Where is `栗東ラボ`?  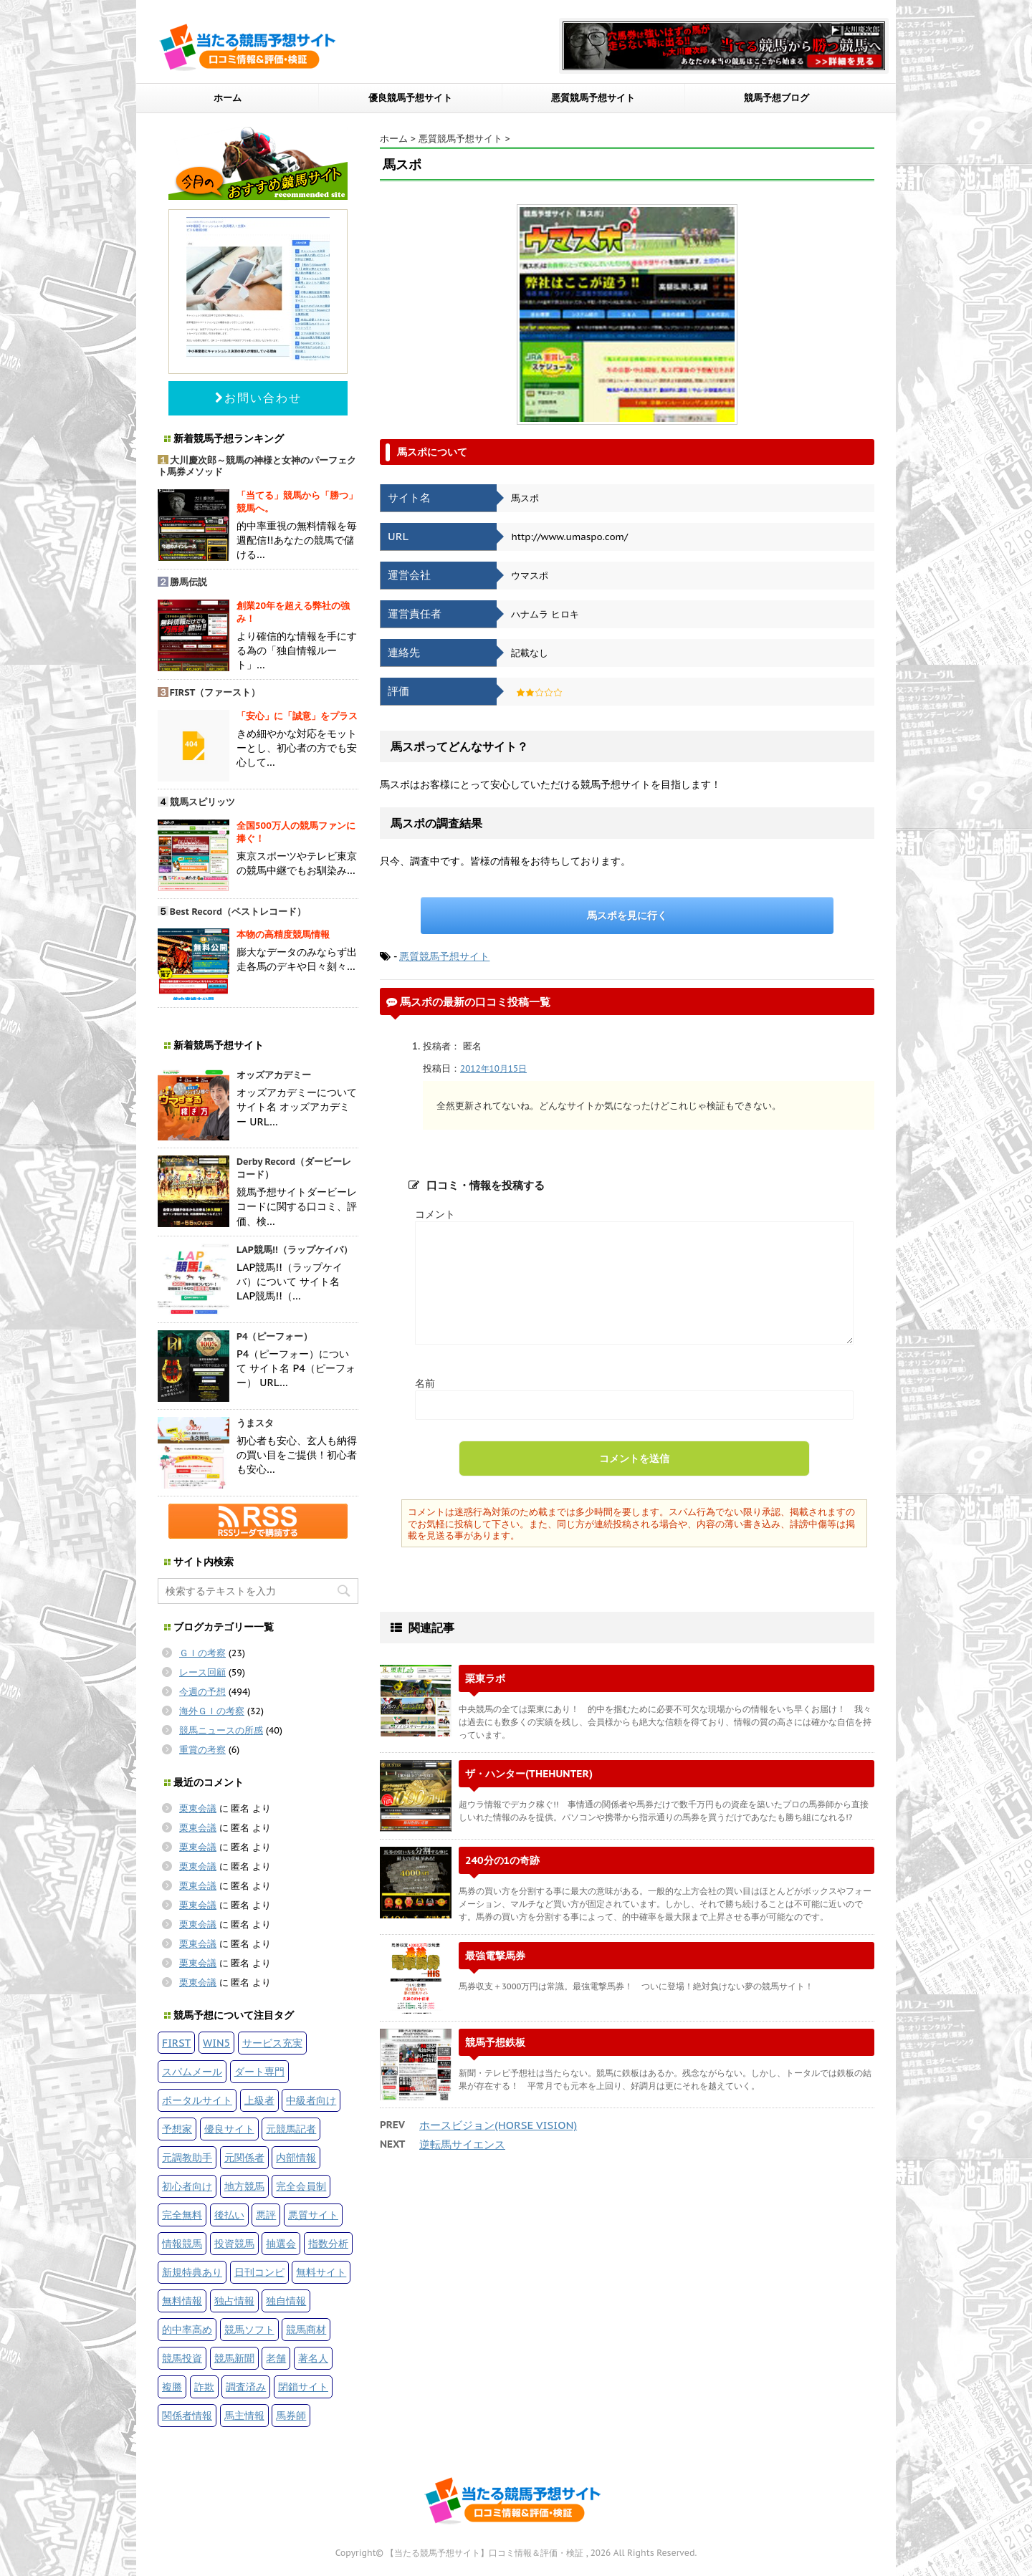
栗東ラボ is located at coordinates (485, 1678).